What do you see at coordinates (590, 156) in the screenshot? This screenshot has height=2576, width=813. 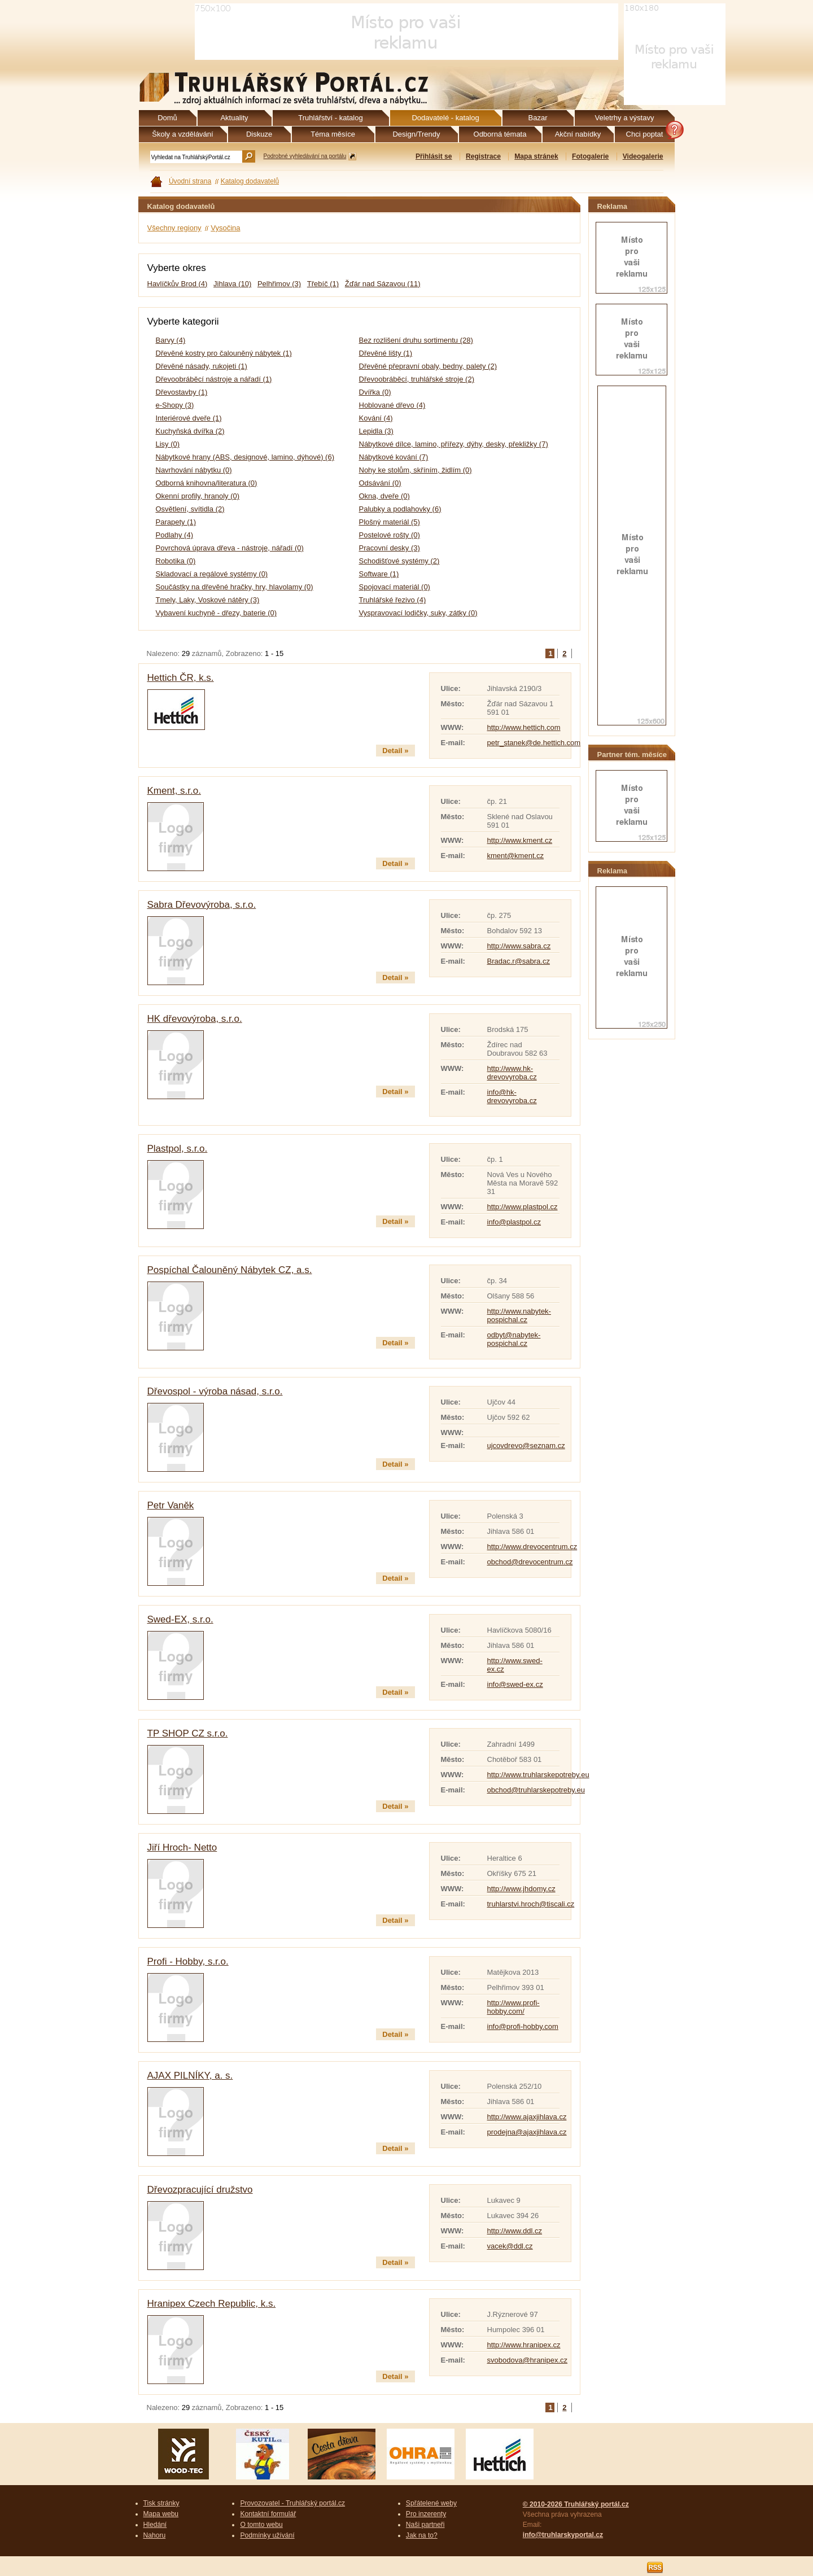 I see `Fotogalerie` at bounding box center [590, 156].